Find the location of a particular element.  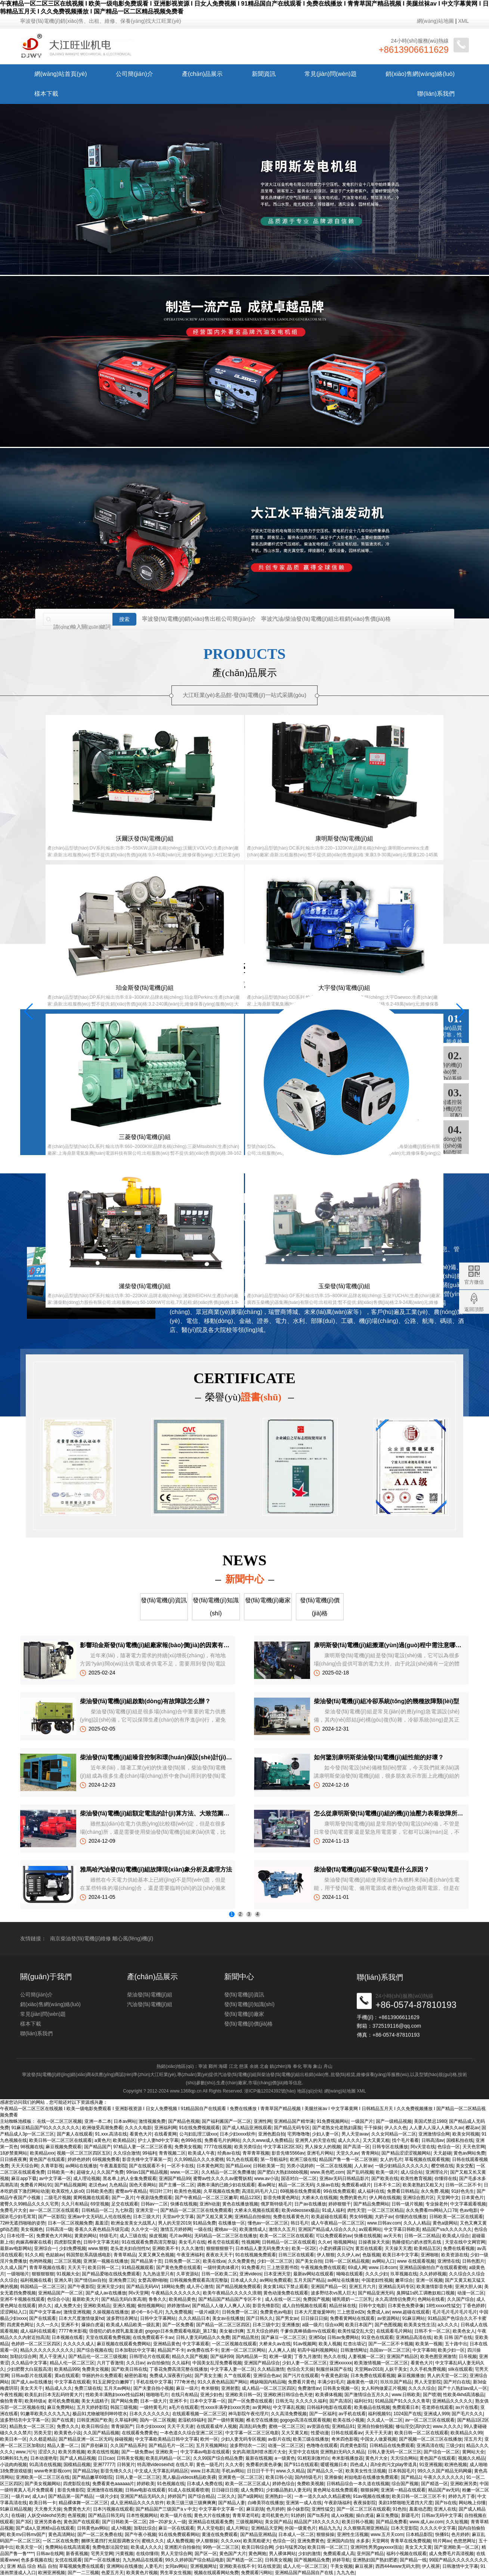

日韩一区欧美二区 is located at coordinates (219, 2273).